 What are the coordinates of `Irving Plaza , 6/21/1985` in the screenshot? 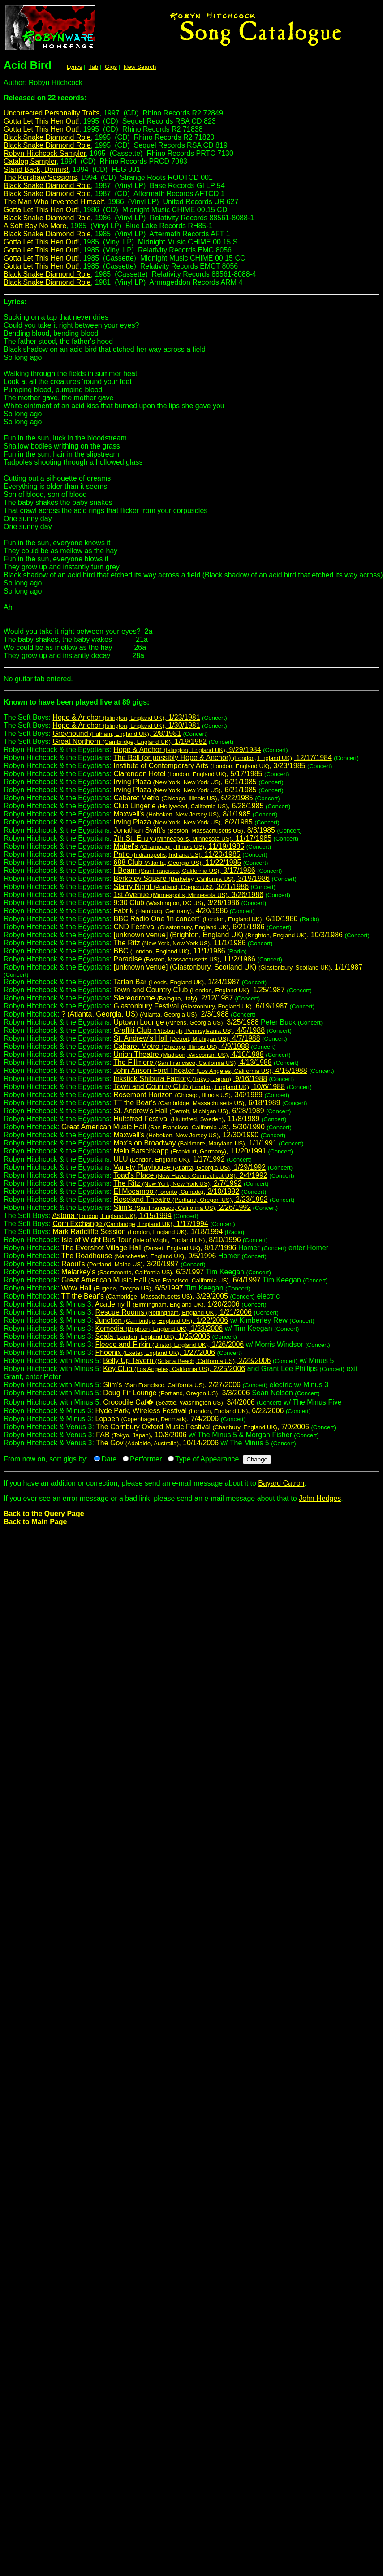 It's located at (184, 782).